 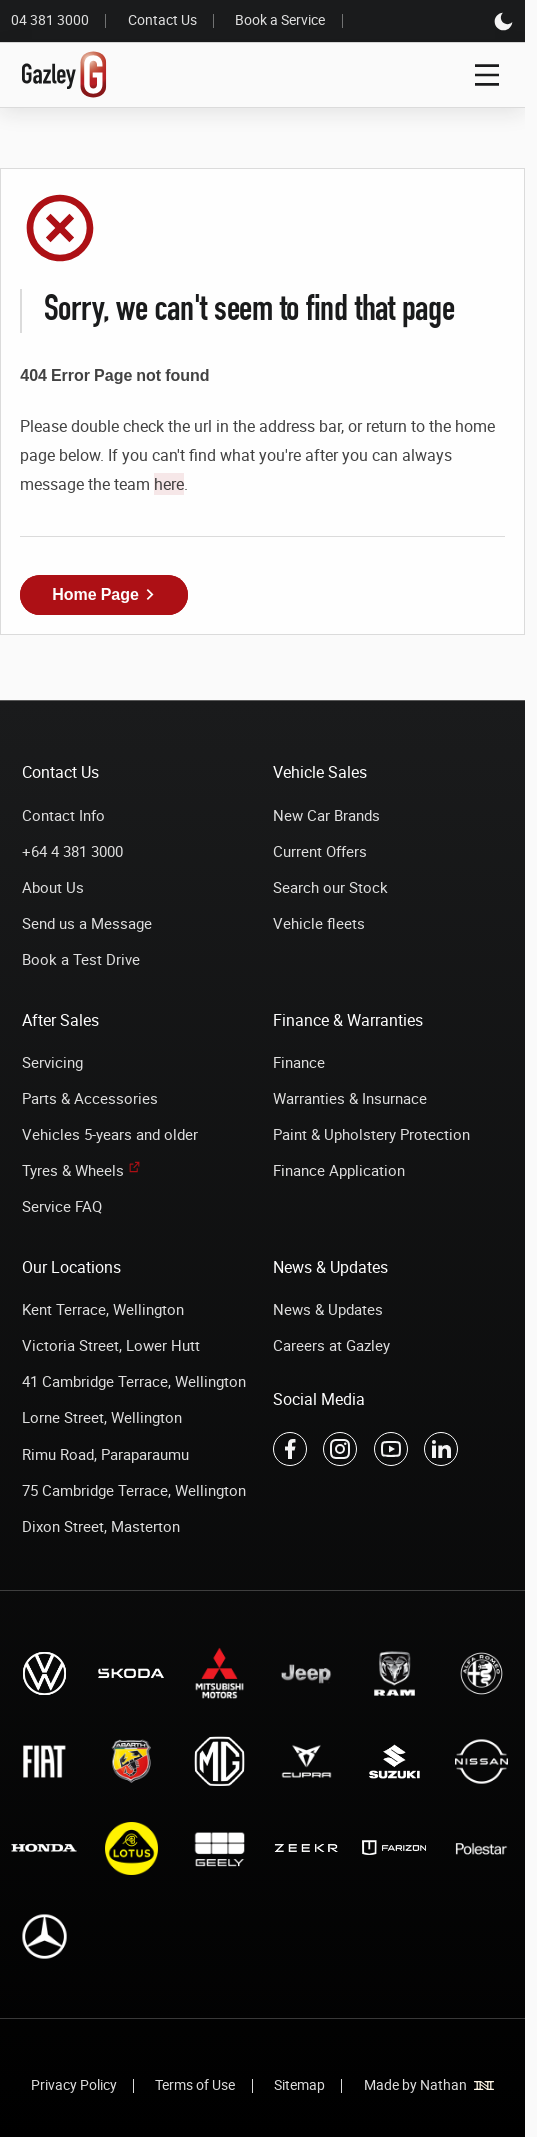 What do you see at coordinates (52, 1062) in the screenshot?
I see `Servicing` at bounding box center [52, 1062].